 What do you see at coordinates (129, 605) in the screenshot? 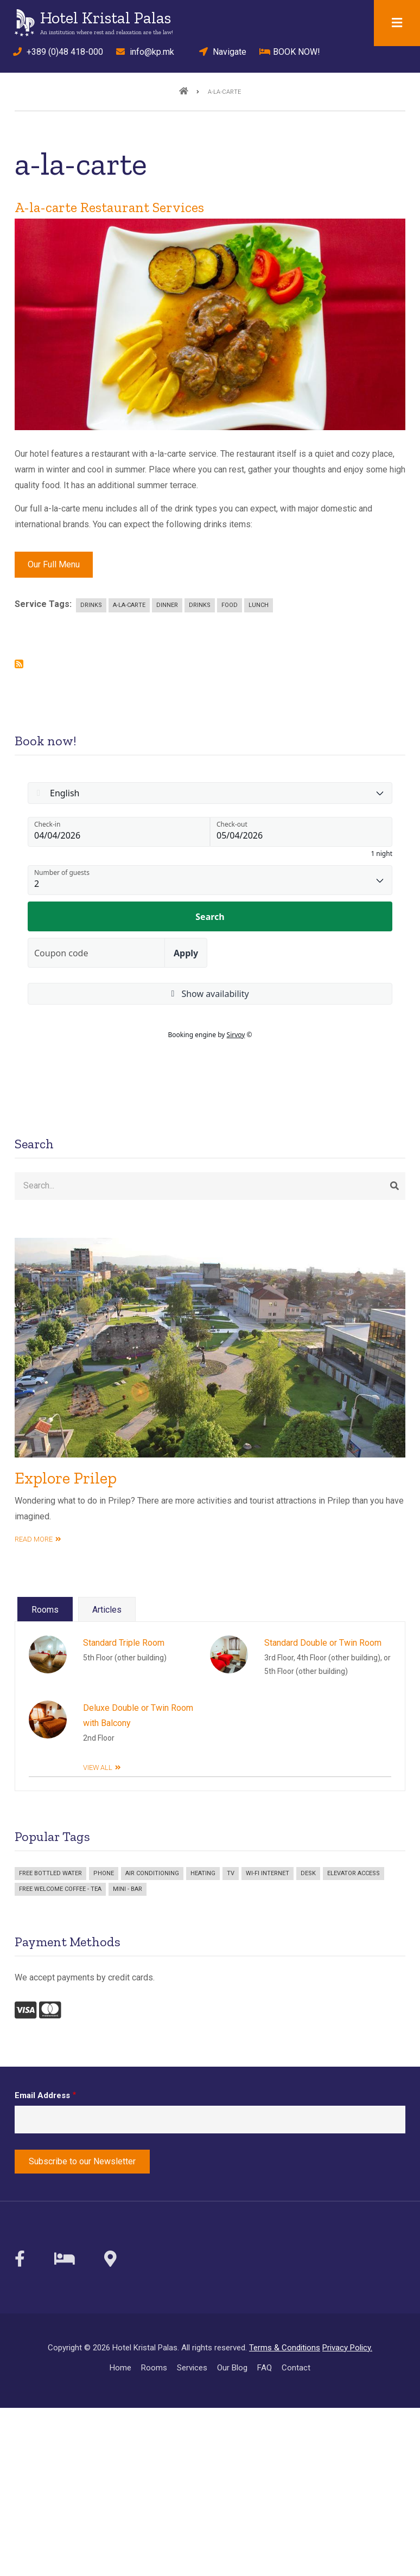
I see `a-la-carte` at bounding box center [129, 605].